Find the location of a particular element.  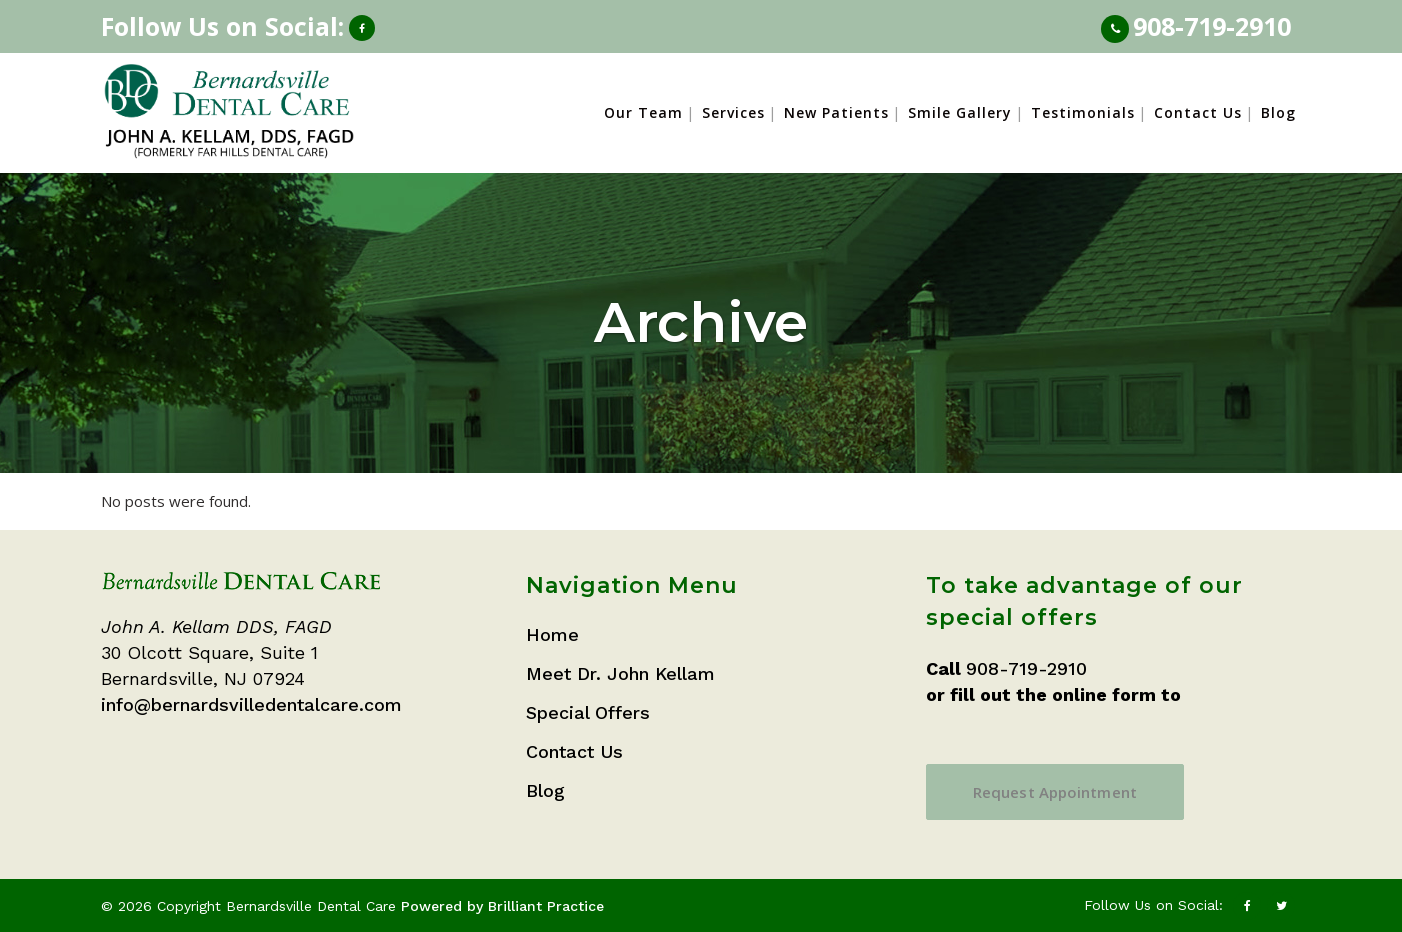

Contact Us is located at coordinates (574, 751).